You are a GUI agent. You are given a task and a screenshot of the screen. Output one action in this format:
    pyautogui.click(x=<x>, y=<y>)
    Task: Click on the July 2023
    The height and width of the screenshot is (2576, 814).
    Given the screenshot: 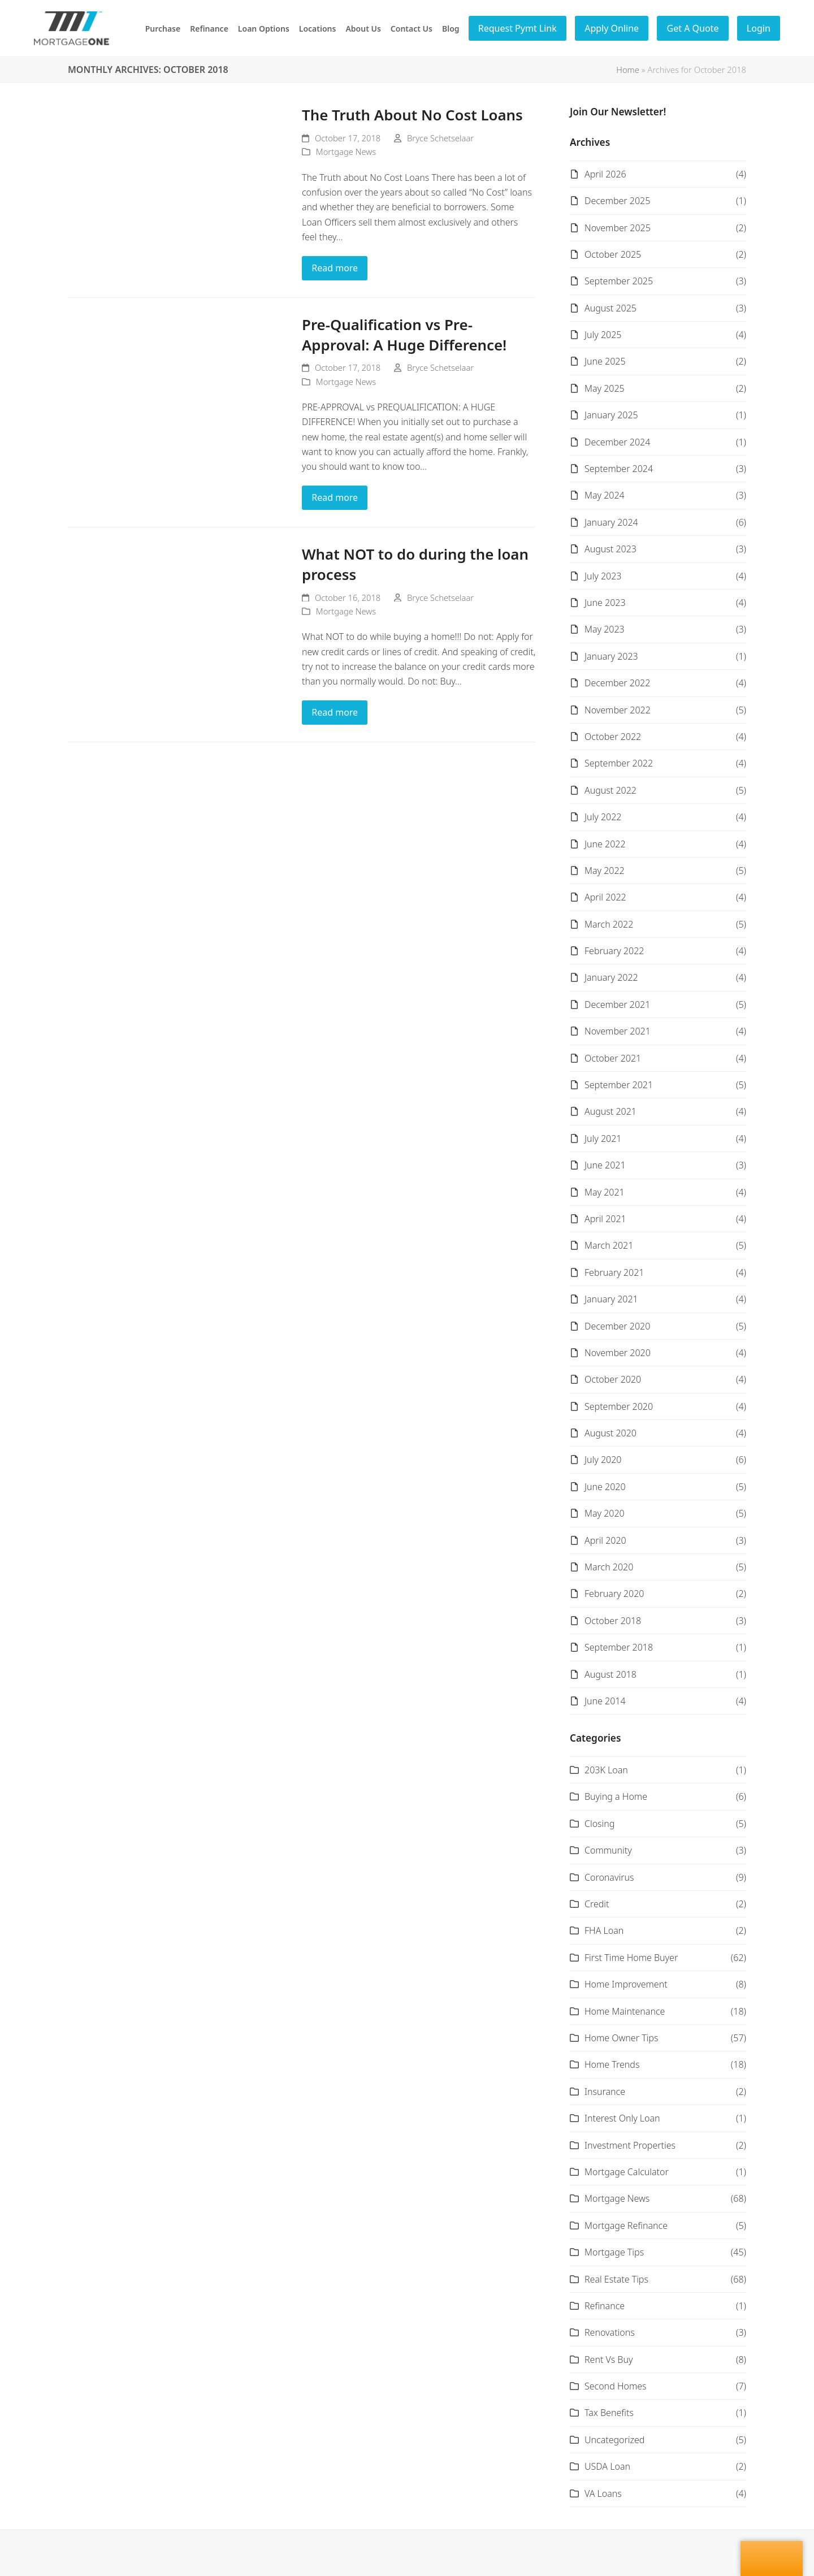 What is the action you would take?
    pyautogui.click(x=602, y=576)
    